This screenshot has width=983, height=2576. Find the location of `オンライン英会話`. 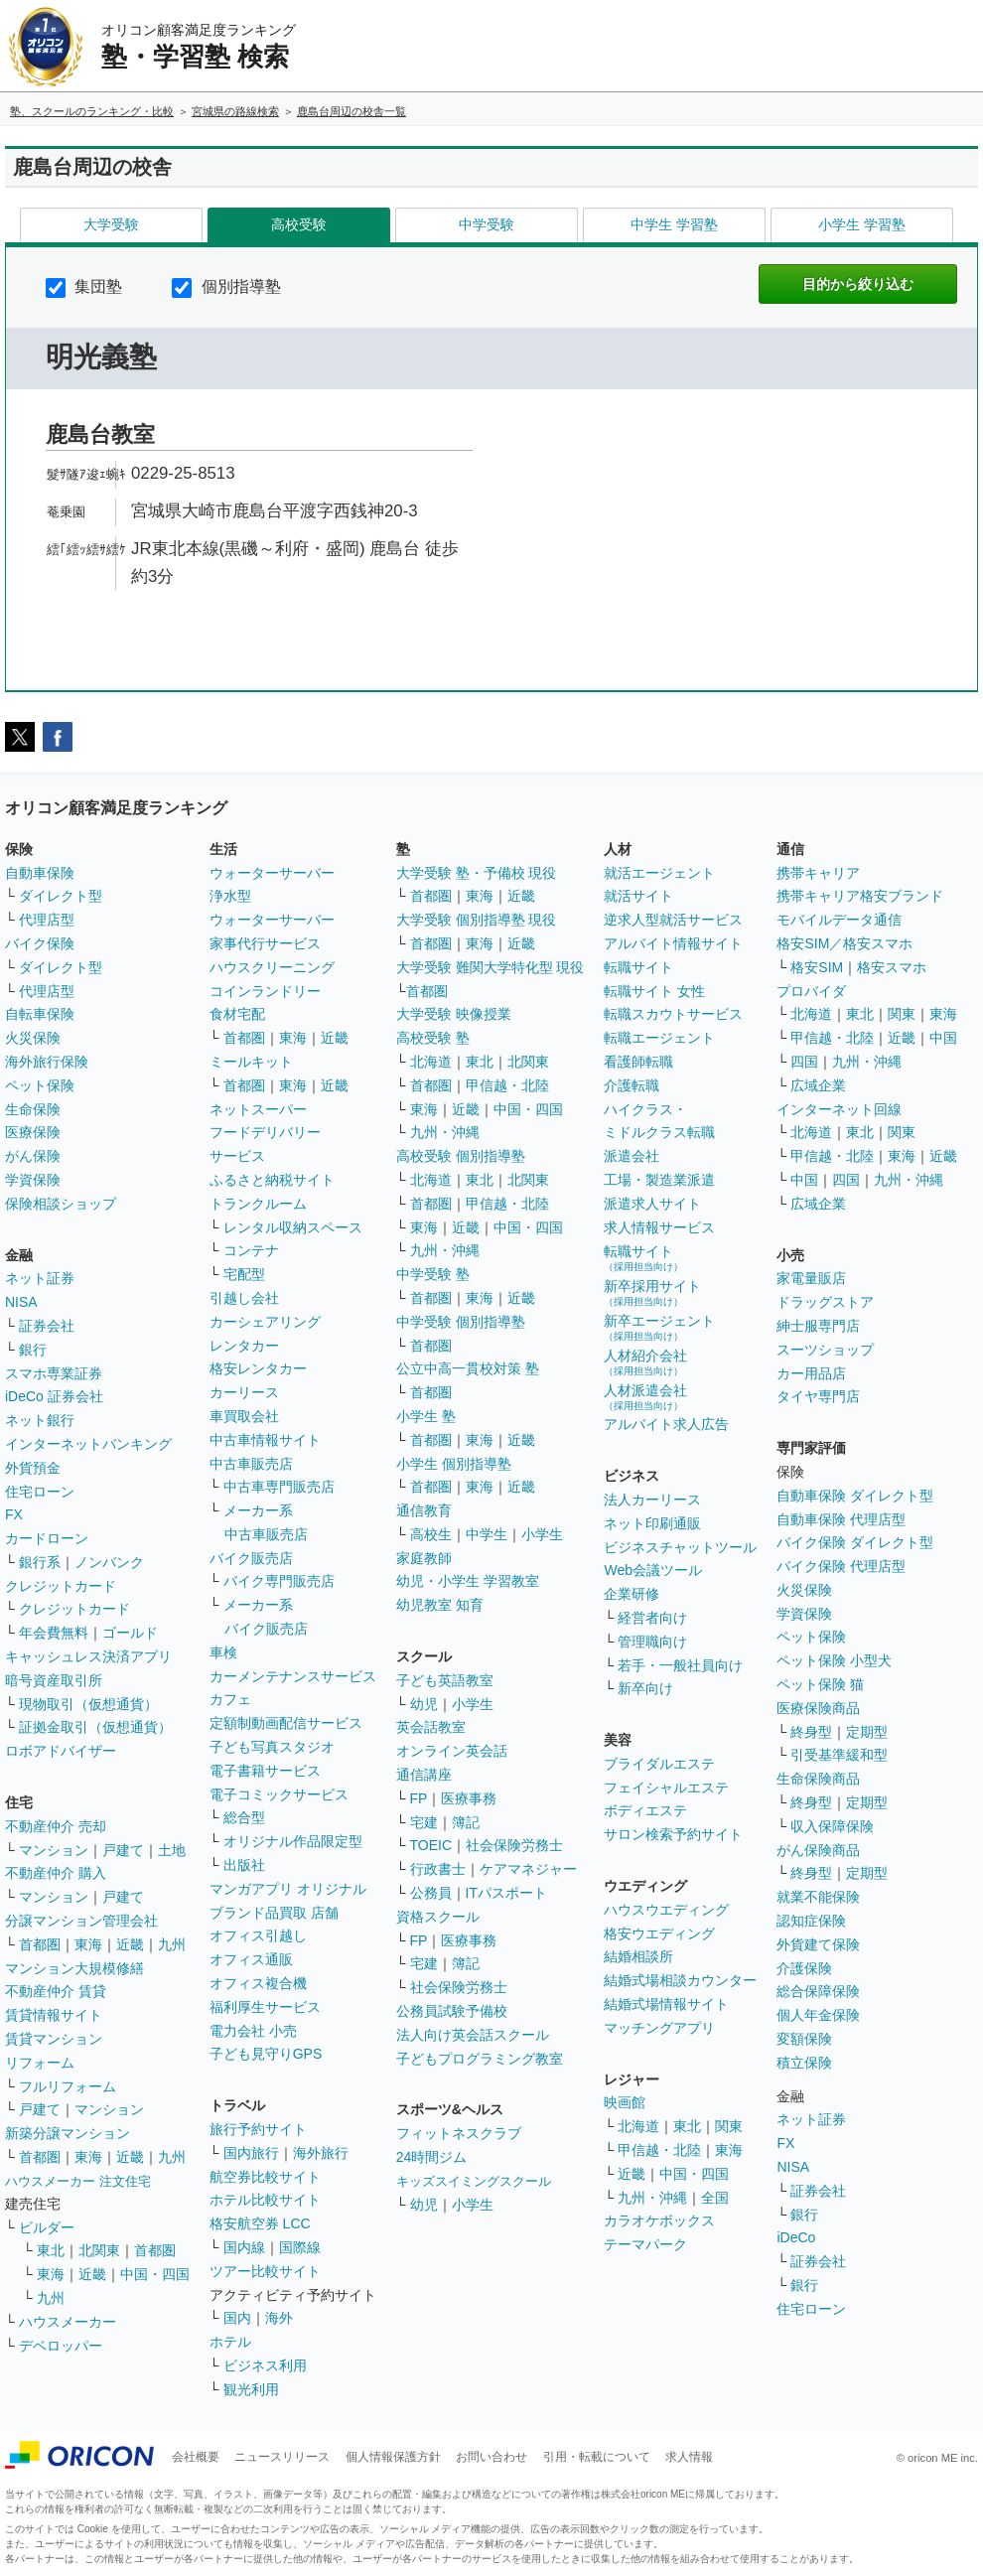

オンライン英会話 is located at coordinates (451, 1751).